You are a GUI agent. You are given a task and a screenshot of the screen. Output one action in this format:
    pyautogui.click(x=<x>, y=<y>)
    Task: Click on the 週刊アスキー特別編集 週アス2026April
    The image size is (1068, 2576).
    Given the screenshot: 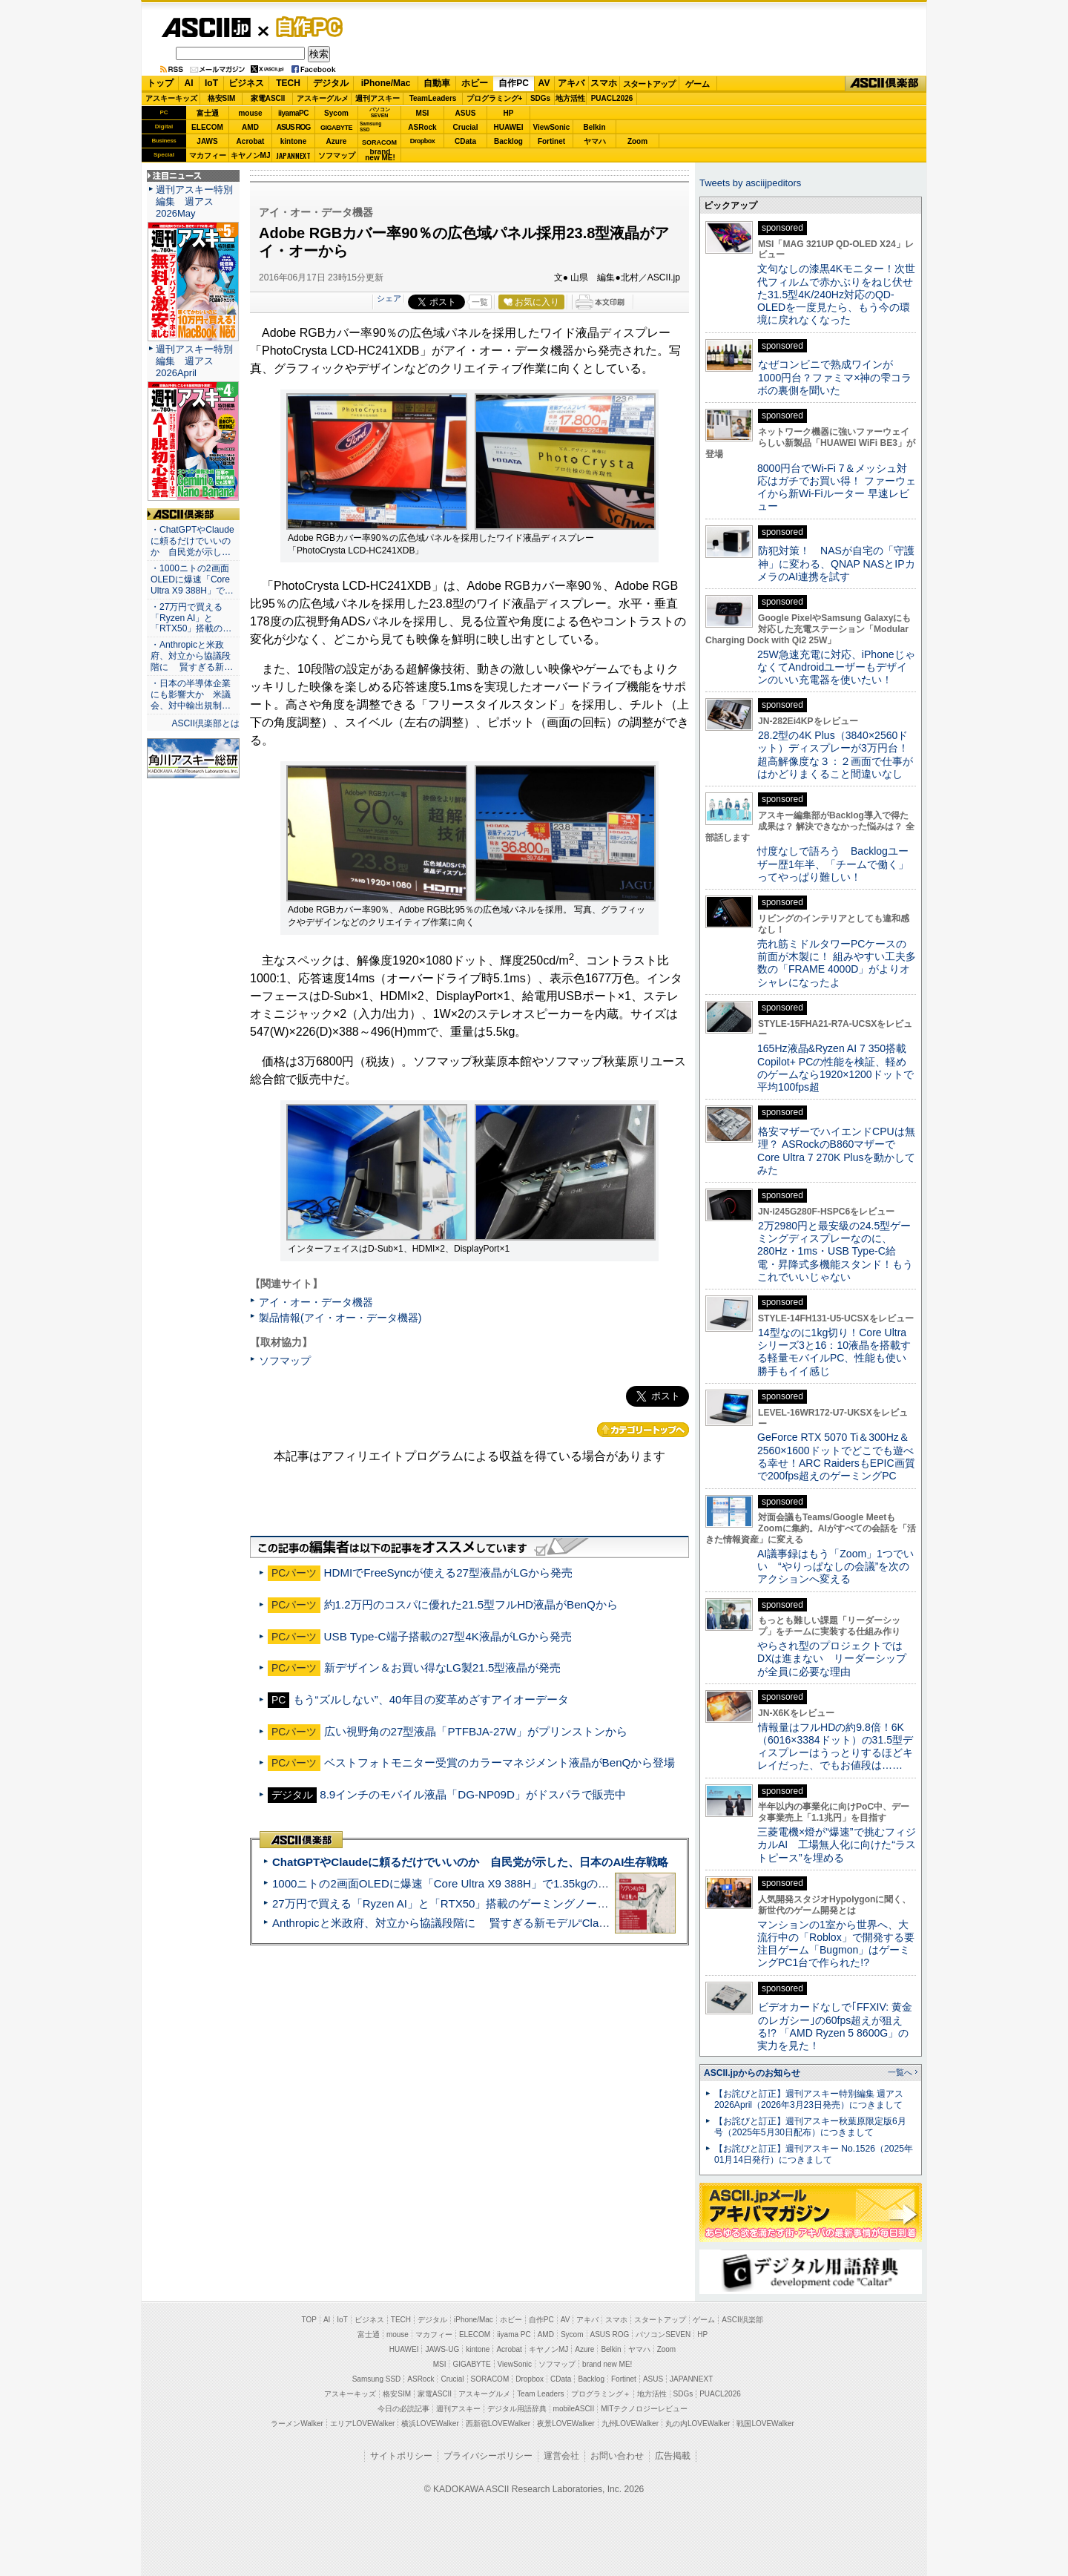 What is the action you would take?
    pyautogui.click(x=194, y=361)
    